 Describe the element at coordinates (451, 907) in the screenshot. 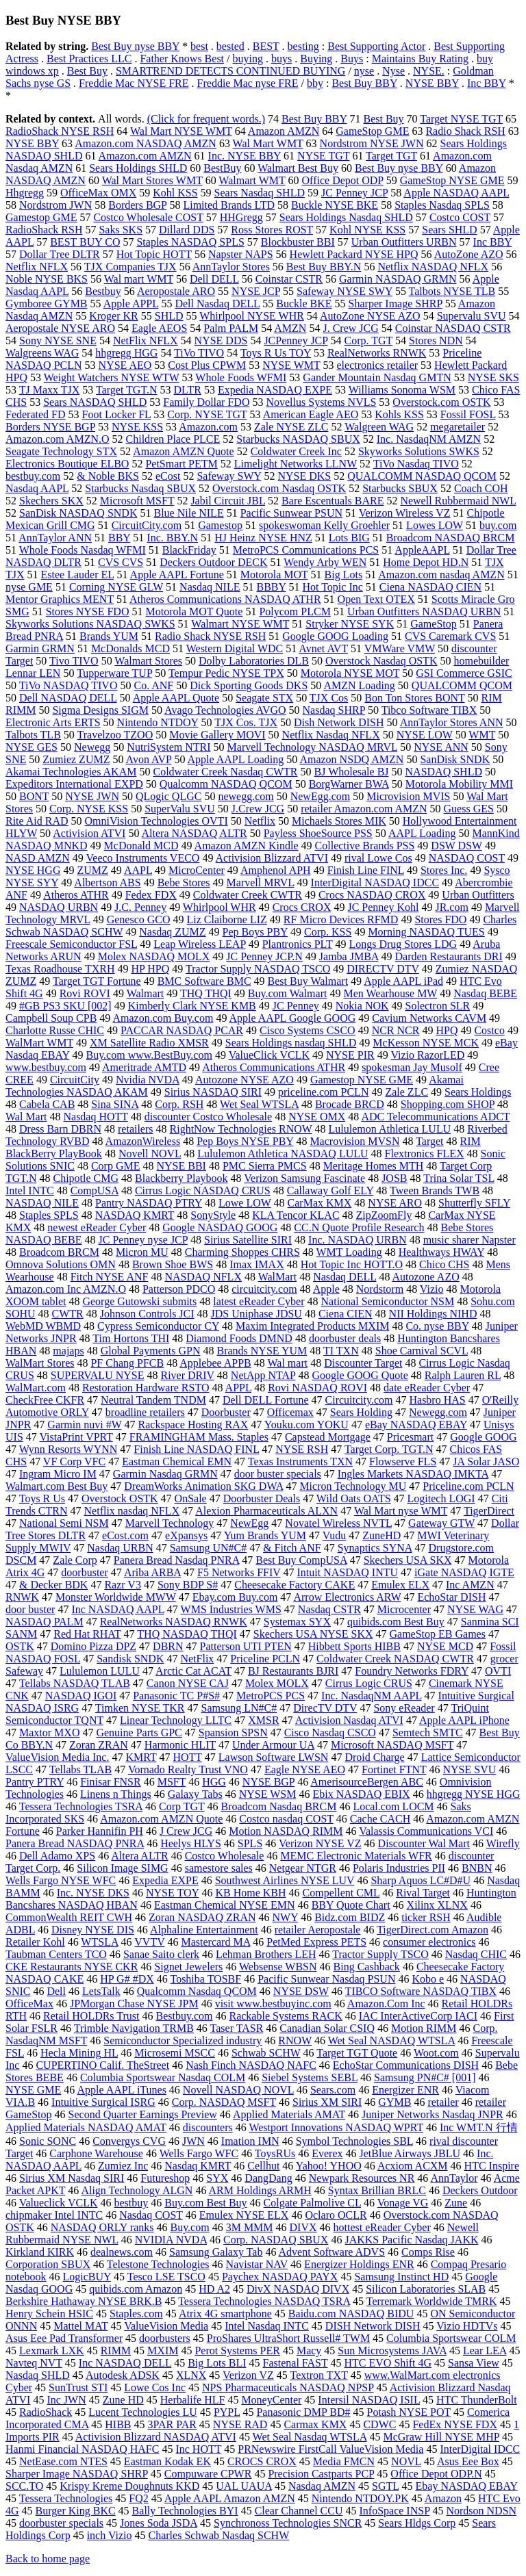

I see `JR.com` at that location.